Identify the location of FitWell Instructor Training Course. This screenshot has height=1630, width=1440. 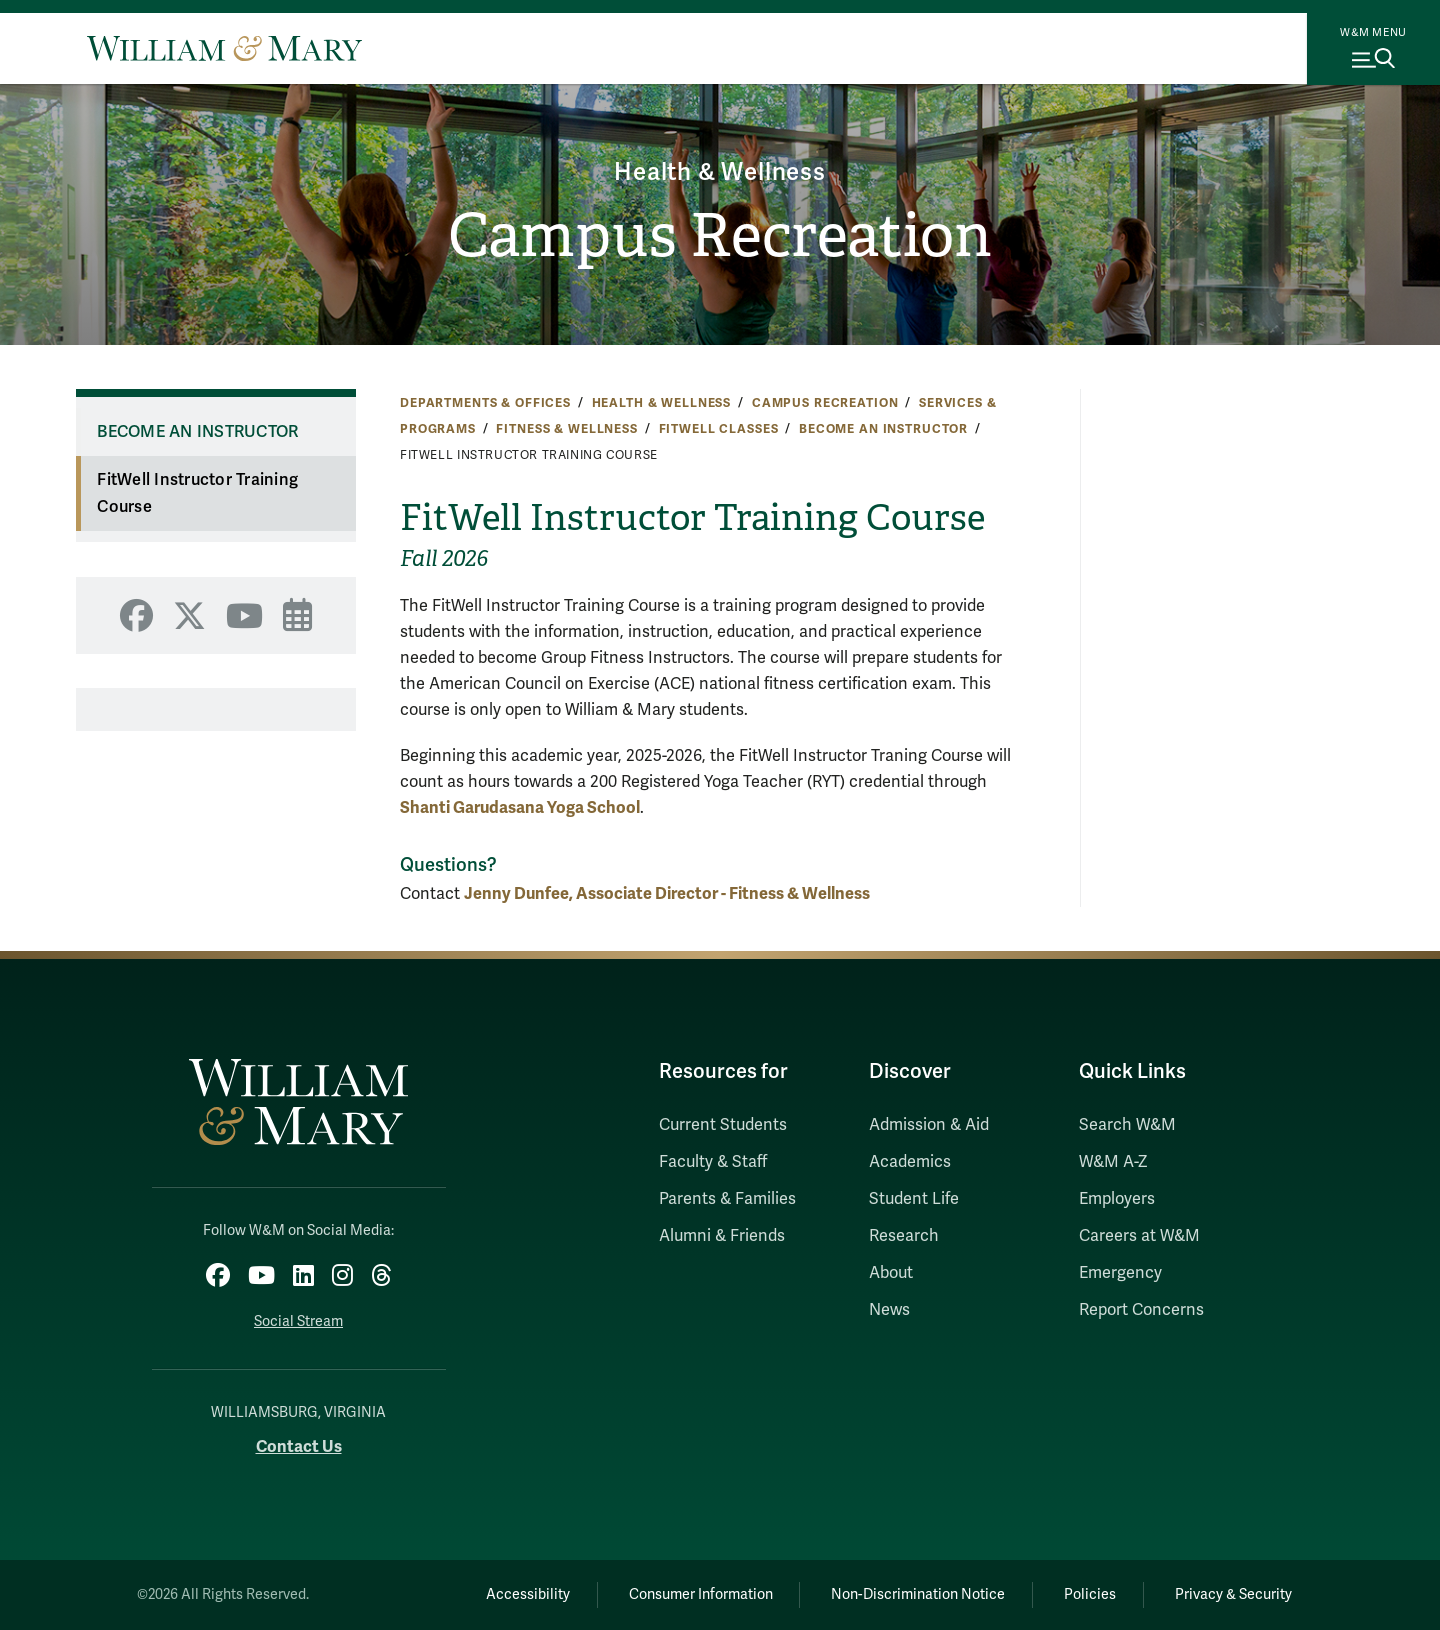
(197, 493).